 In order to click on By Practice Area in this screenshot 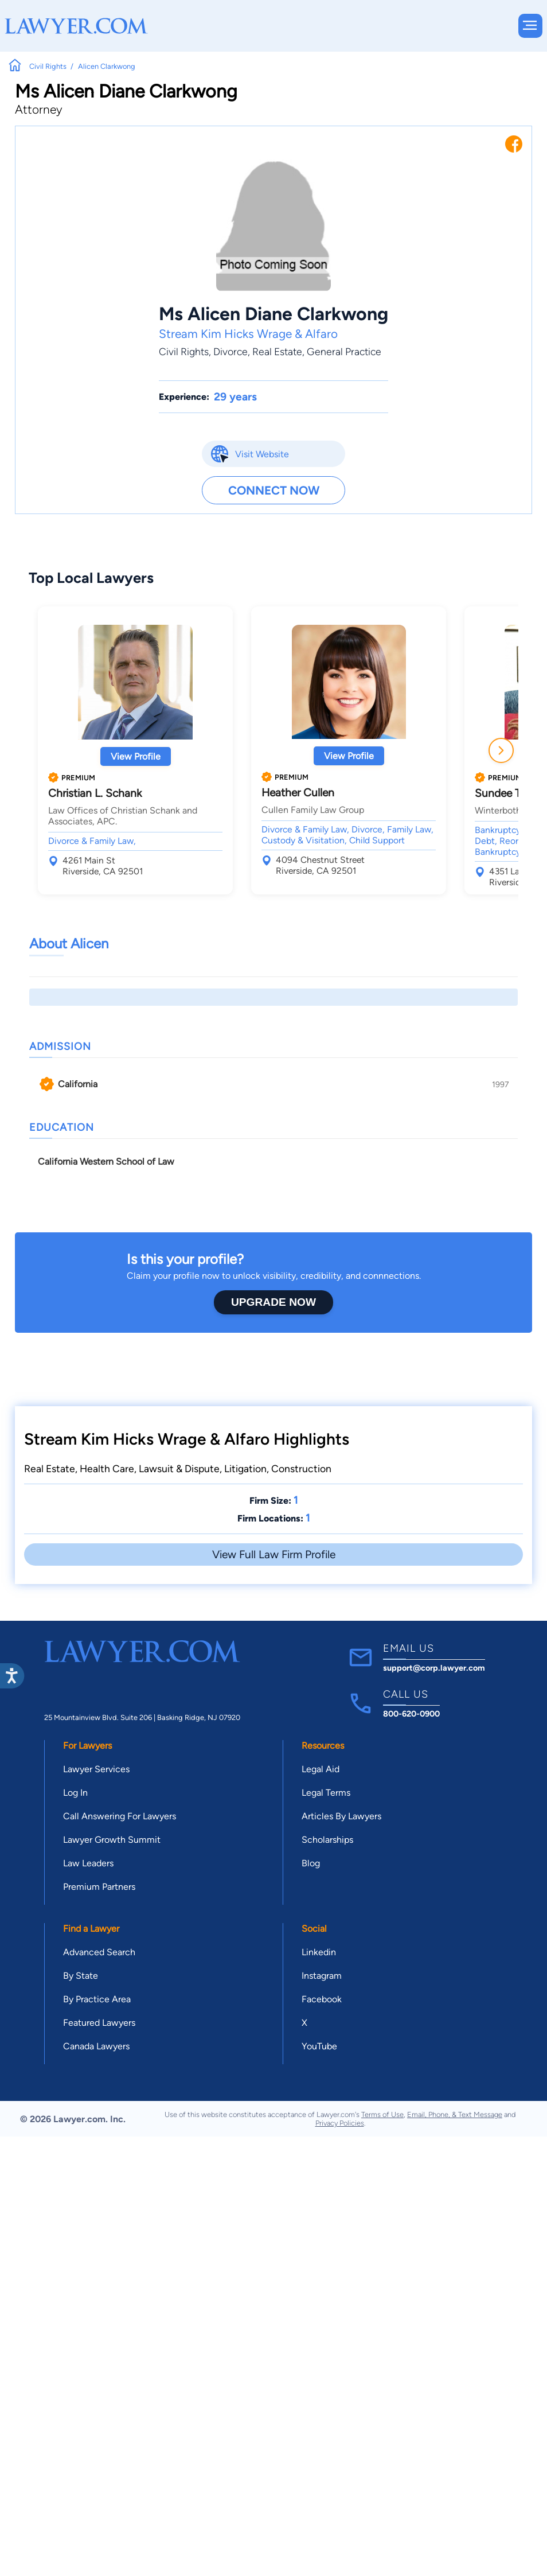, I will do `click(97, 1999)`.